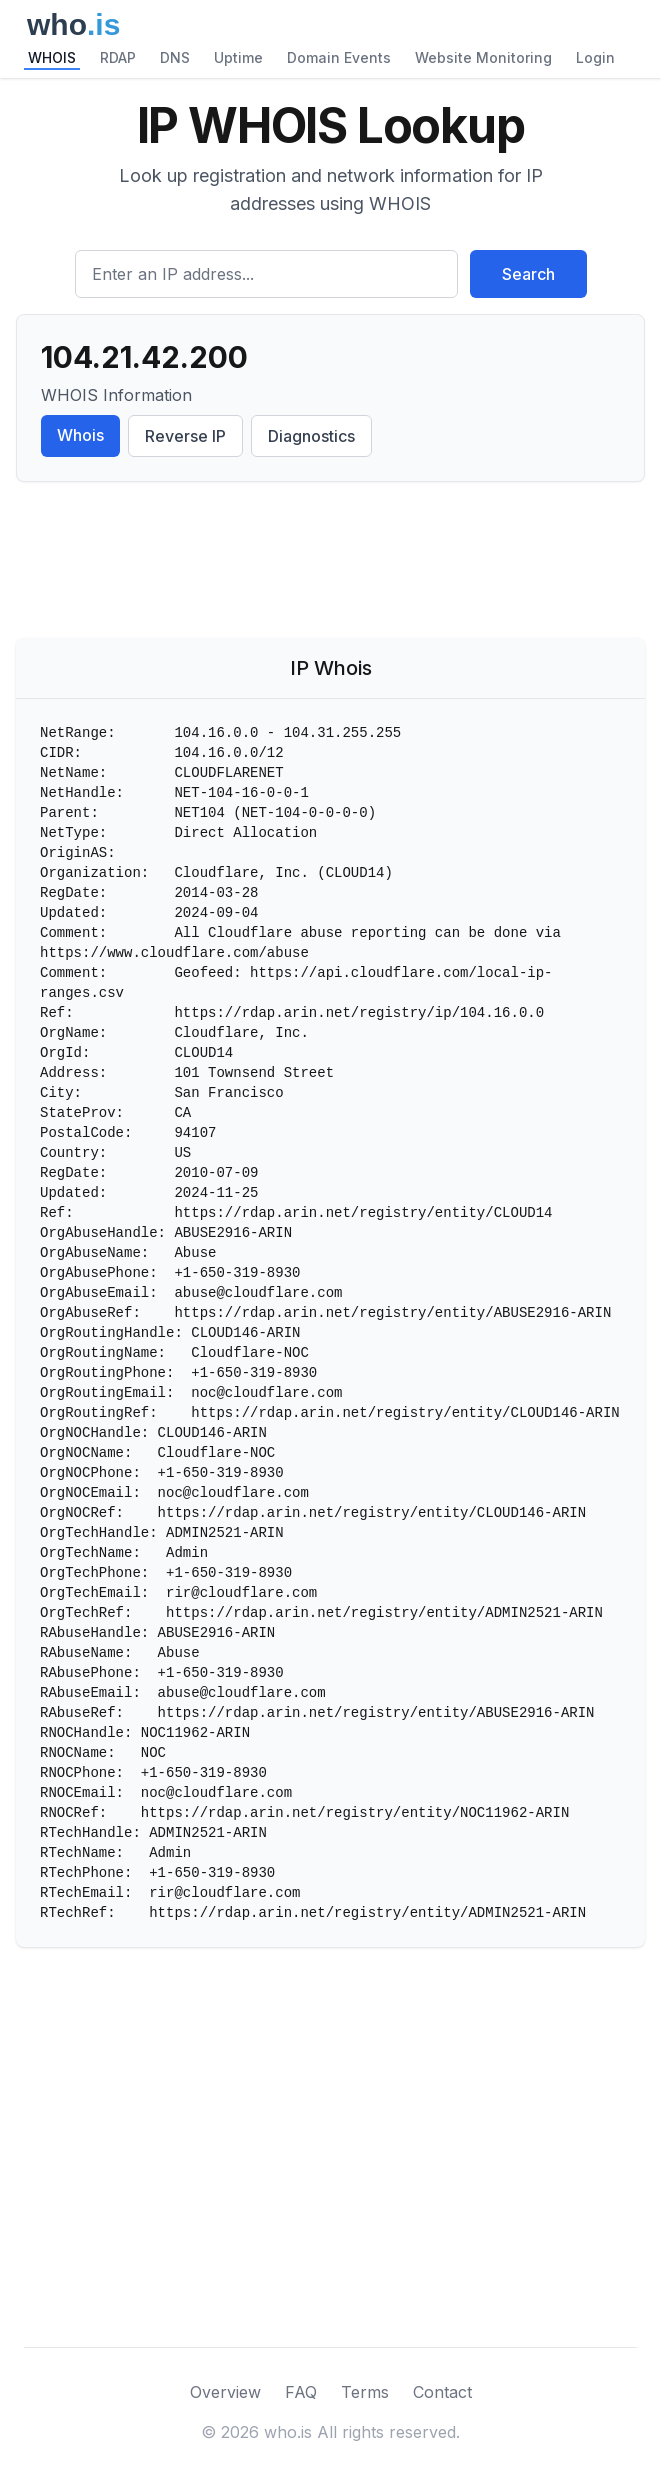 This screenshot has width=661, height=2492. What do you see at coordinates (311, 436) in the screenshot?
I see `Diagnostics` at bounding box center [311, 436].